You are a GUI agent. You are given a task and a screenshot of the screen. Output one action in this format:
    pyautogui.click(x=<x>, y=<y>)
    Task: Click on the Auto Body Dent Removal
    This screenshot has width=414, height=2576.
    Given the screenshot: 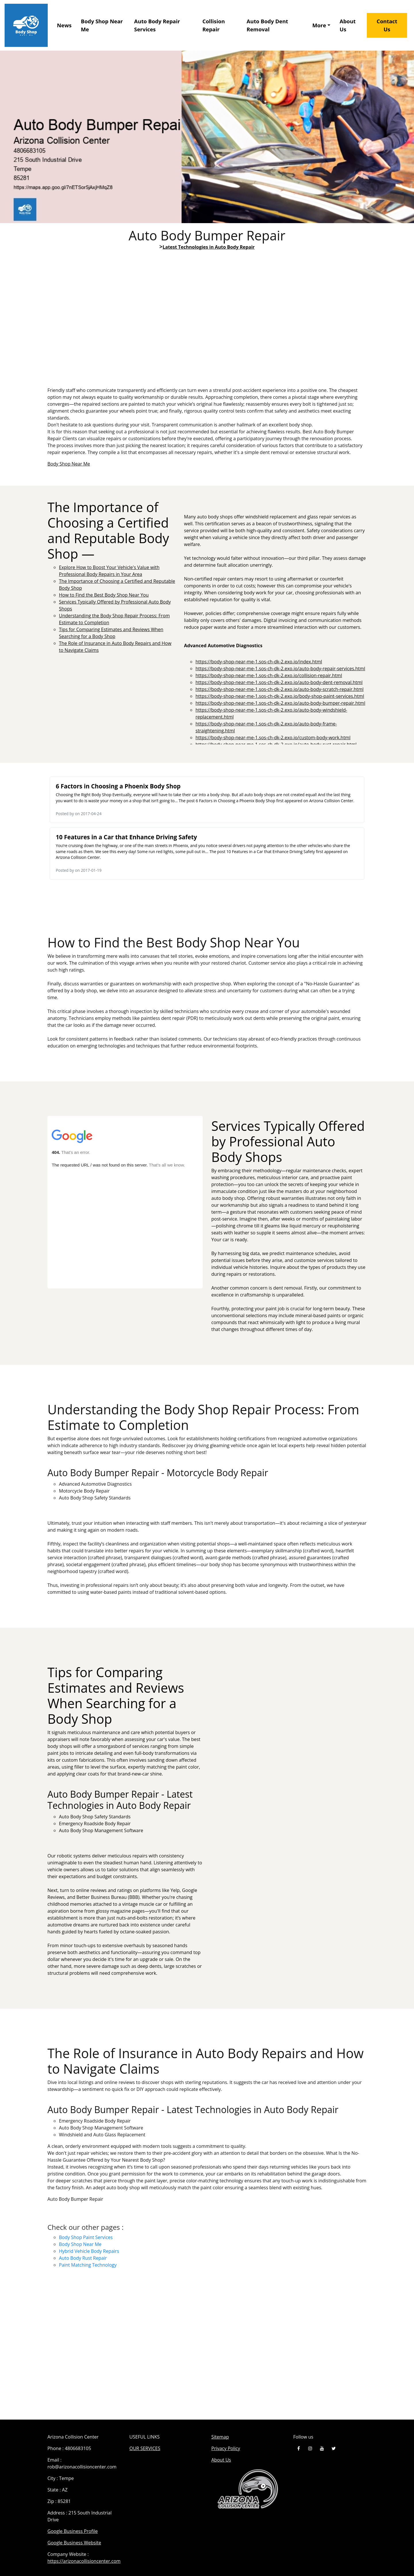 What is the action you would take?
    pyautogui.click(x=267, y=25)
    